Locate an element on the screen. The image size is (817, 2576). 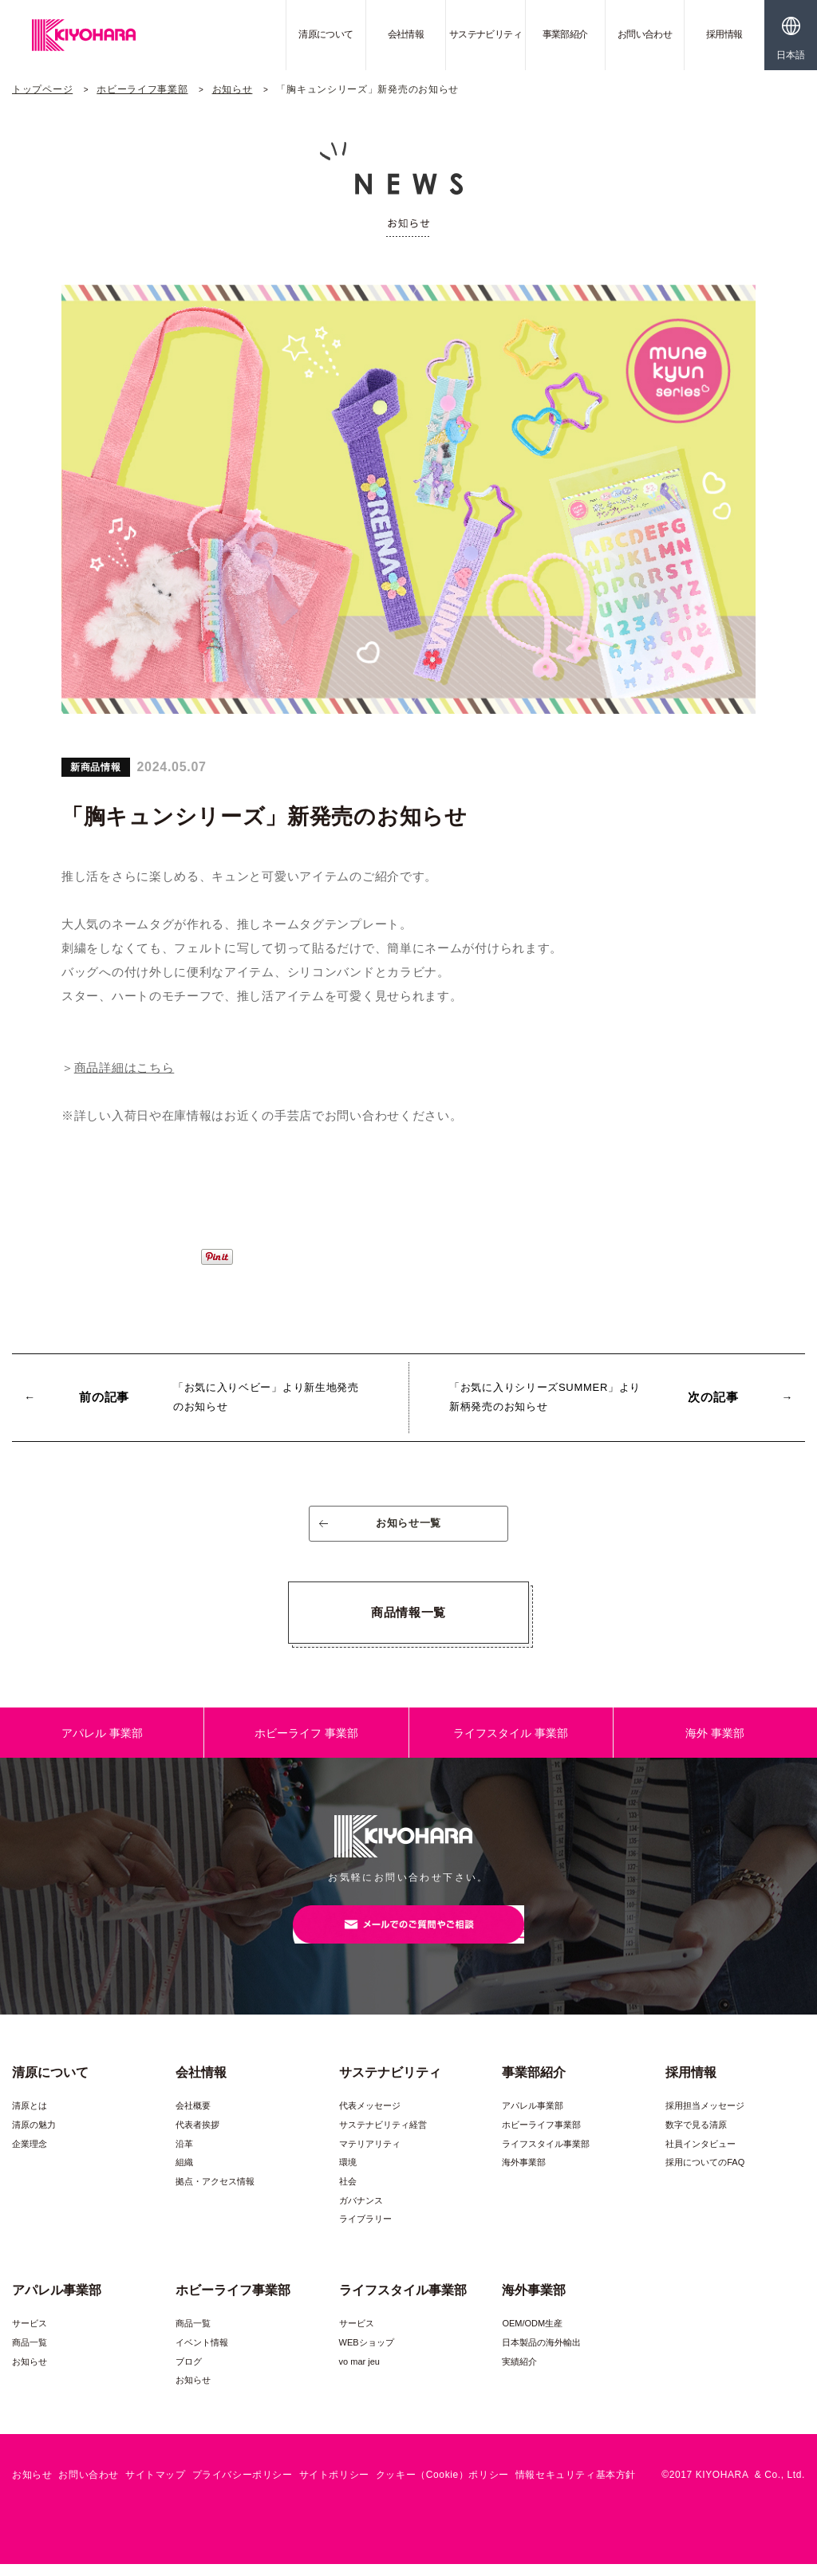
組織 is located at coordinates (184, 2174).